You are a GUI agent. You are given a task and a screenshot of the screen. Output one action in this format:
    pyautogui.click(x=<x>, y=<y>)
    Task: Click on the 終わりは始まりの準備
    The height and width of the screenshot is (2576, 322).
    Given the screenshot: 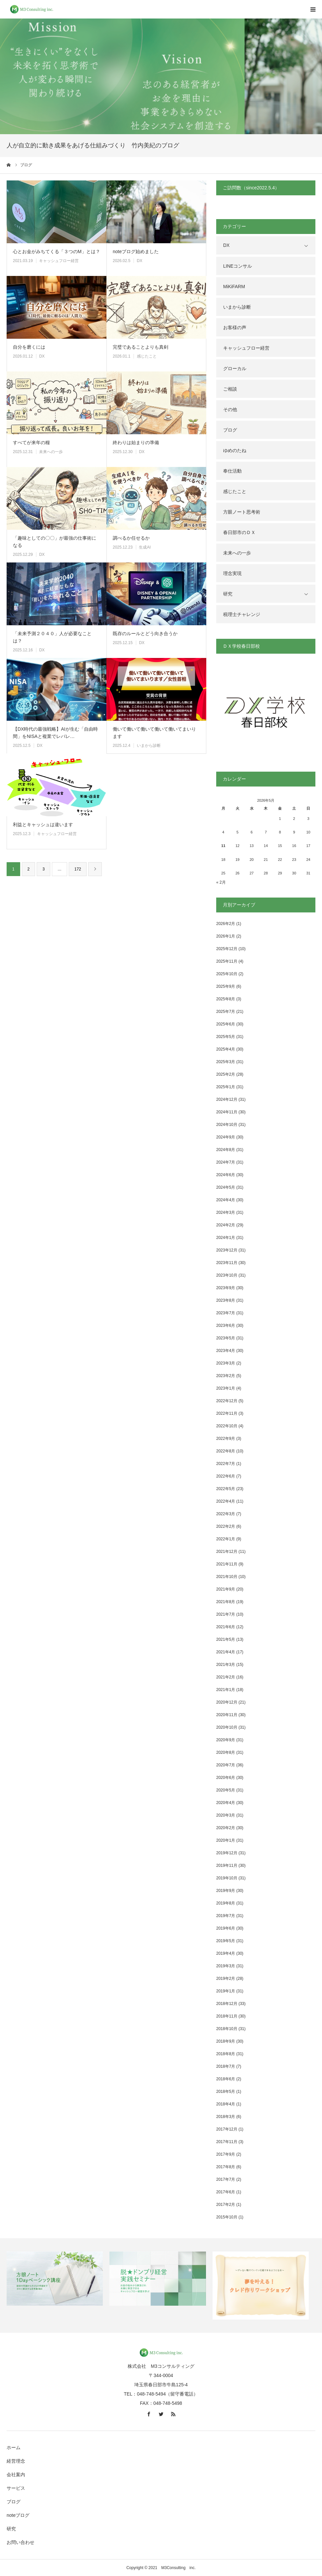 What is the action you would take?
    pyautogui.click(x=136, y=442)
    